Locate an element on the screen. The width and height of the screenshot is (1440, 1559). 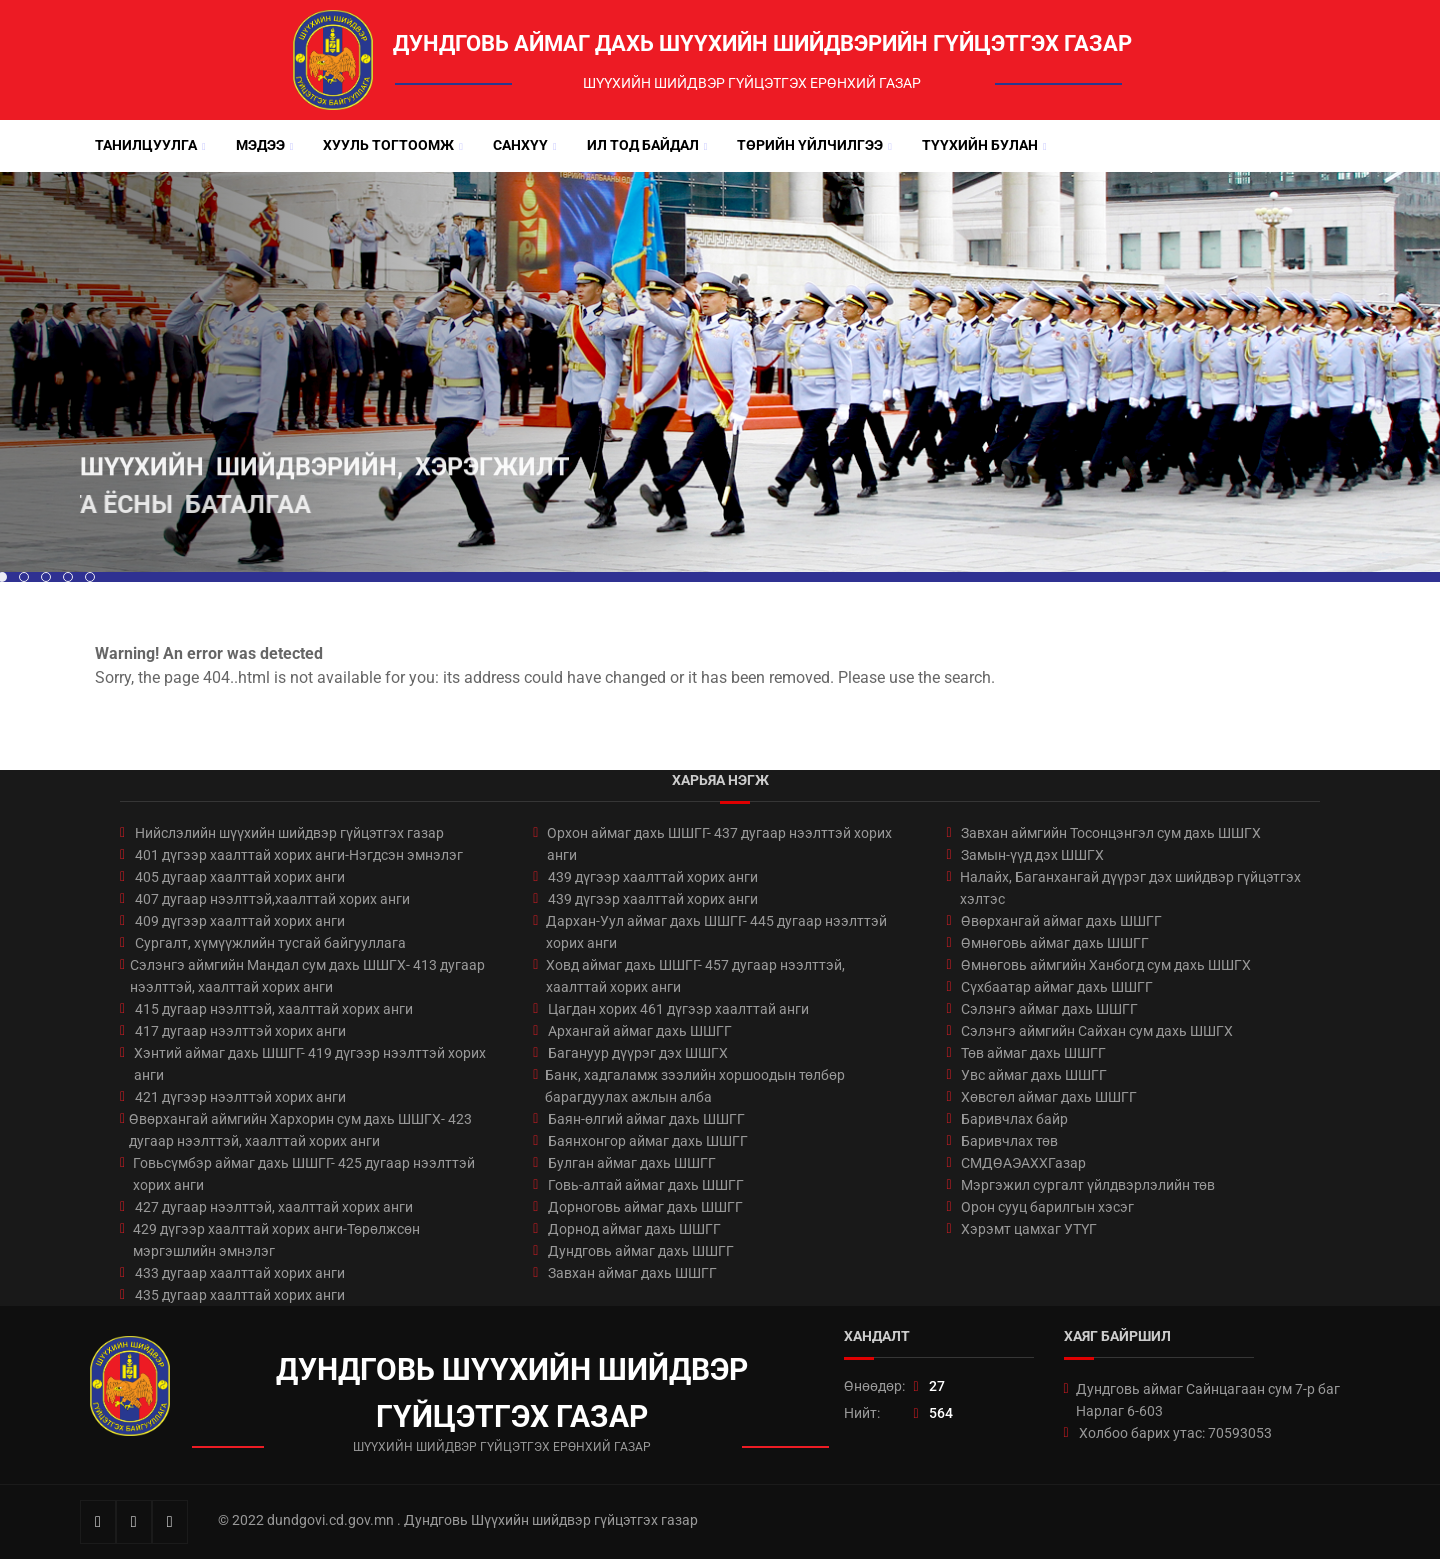
Мэдээ is located at coordinates (260, 145).